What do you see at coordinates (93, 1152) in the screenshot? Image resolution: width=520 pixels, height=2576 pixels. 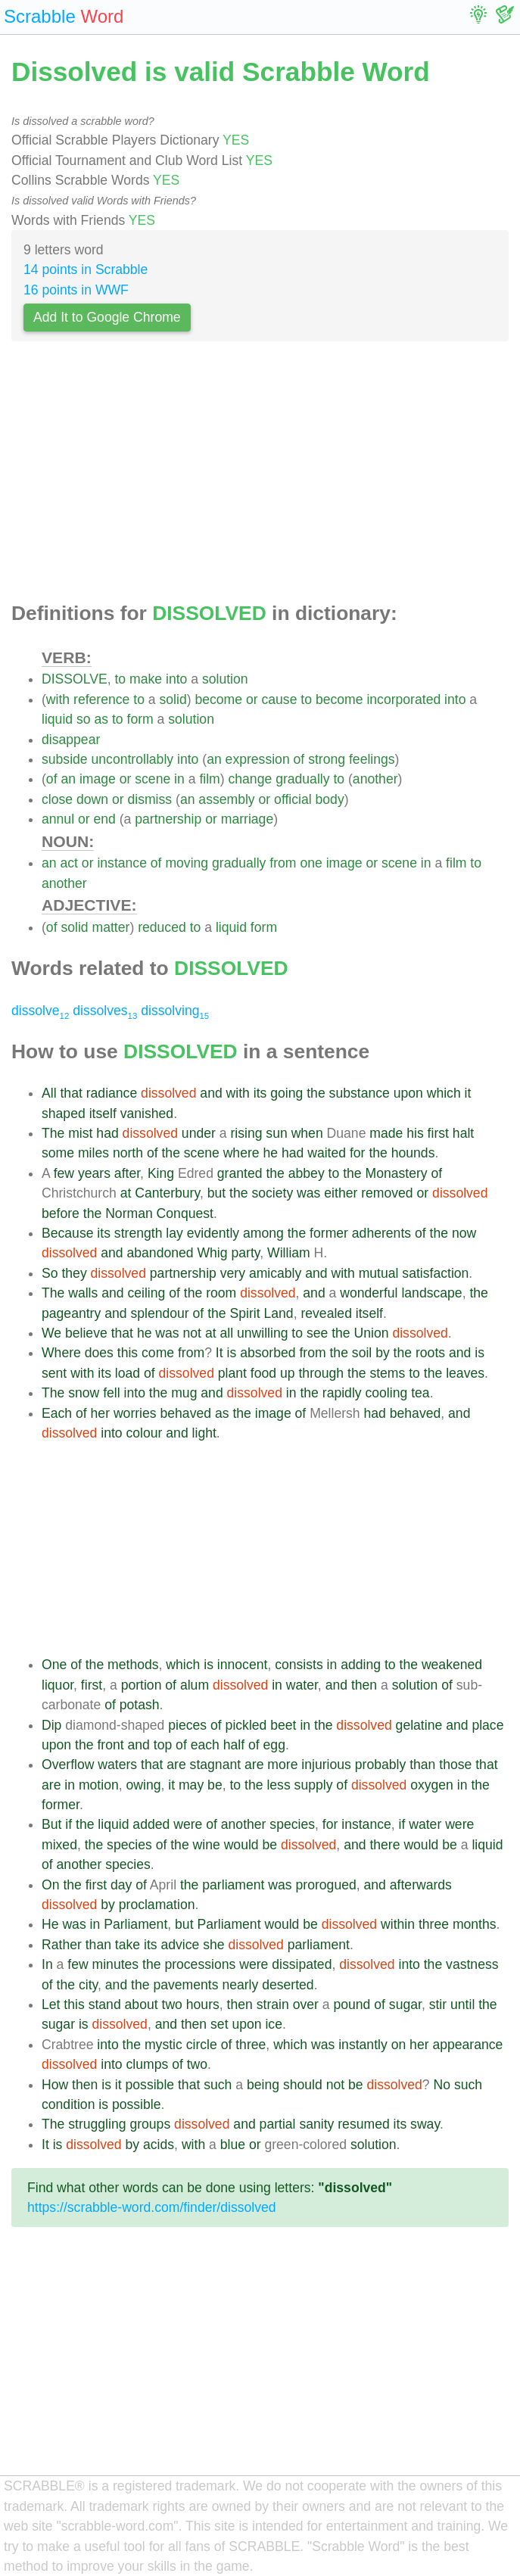 I see `miles` at bounding box center [93, 1152].